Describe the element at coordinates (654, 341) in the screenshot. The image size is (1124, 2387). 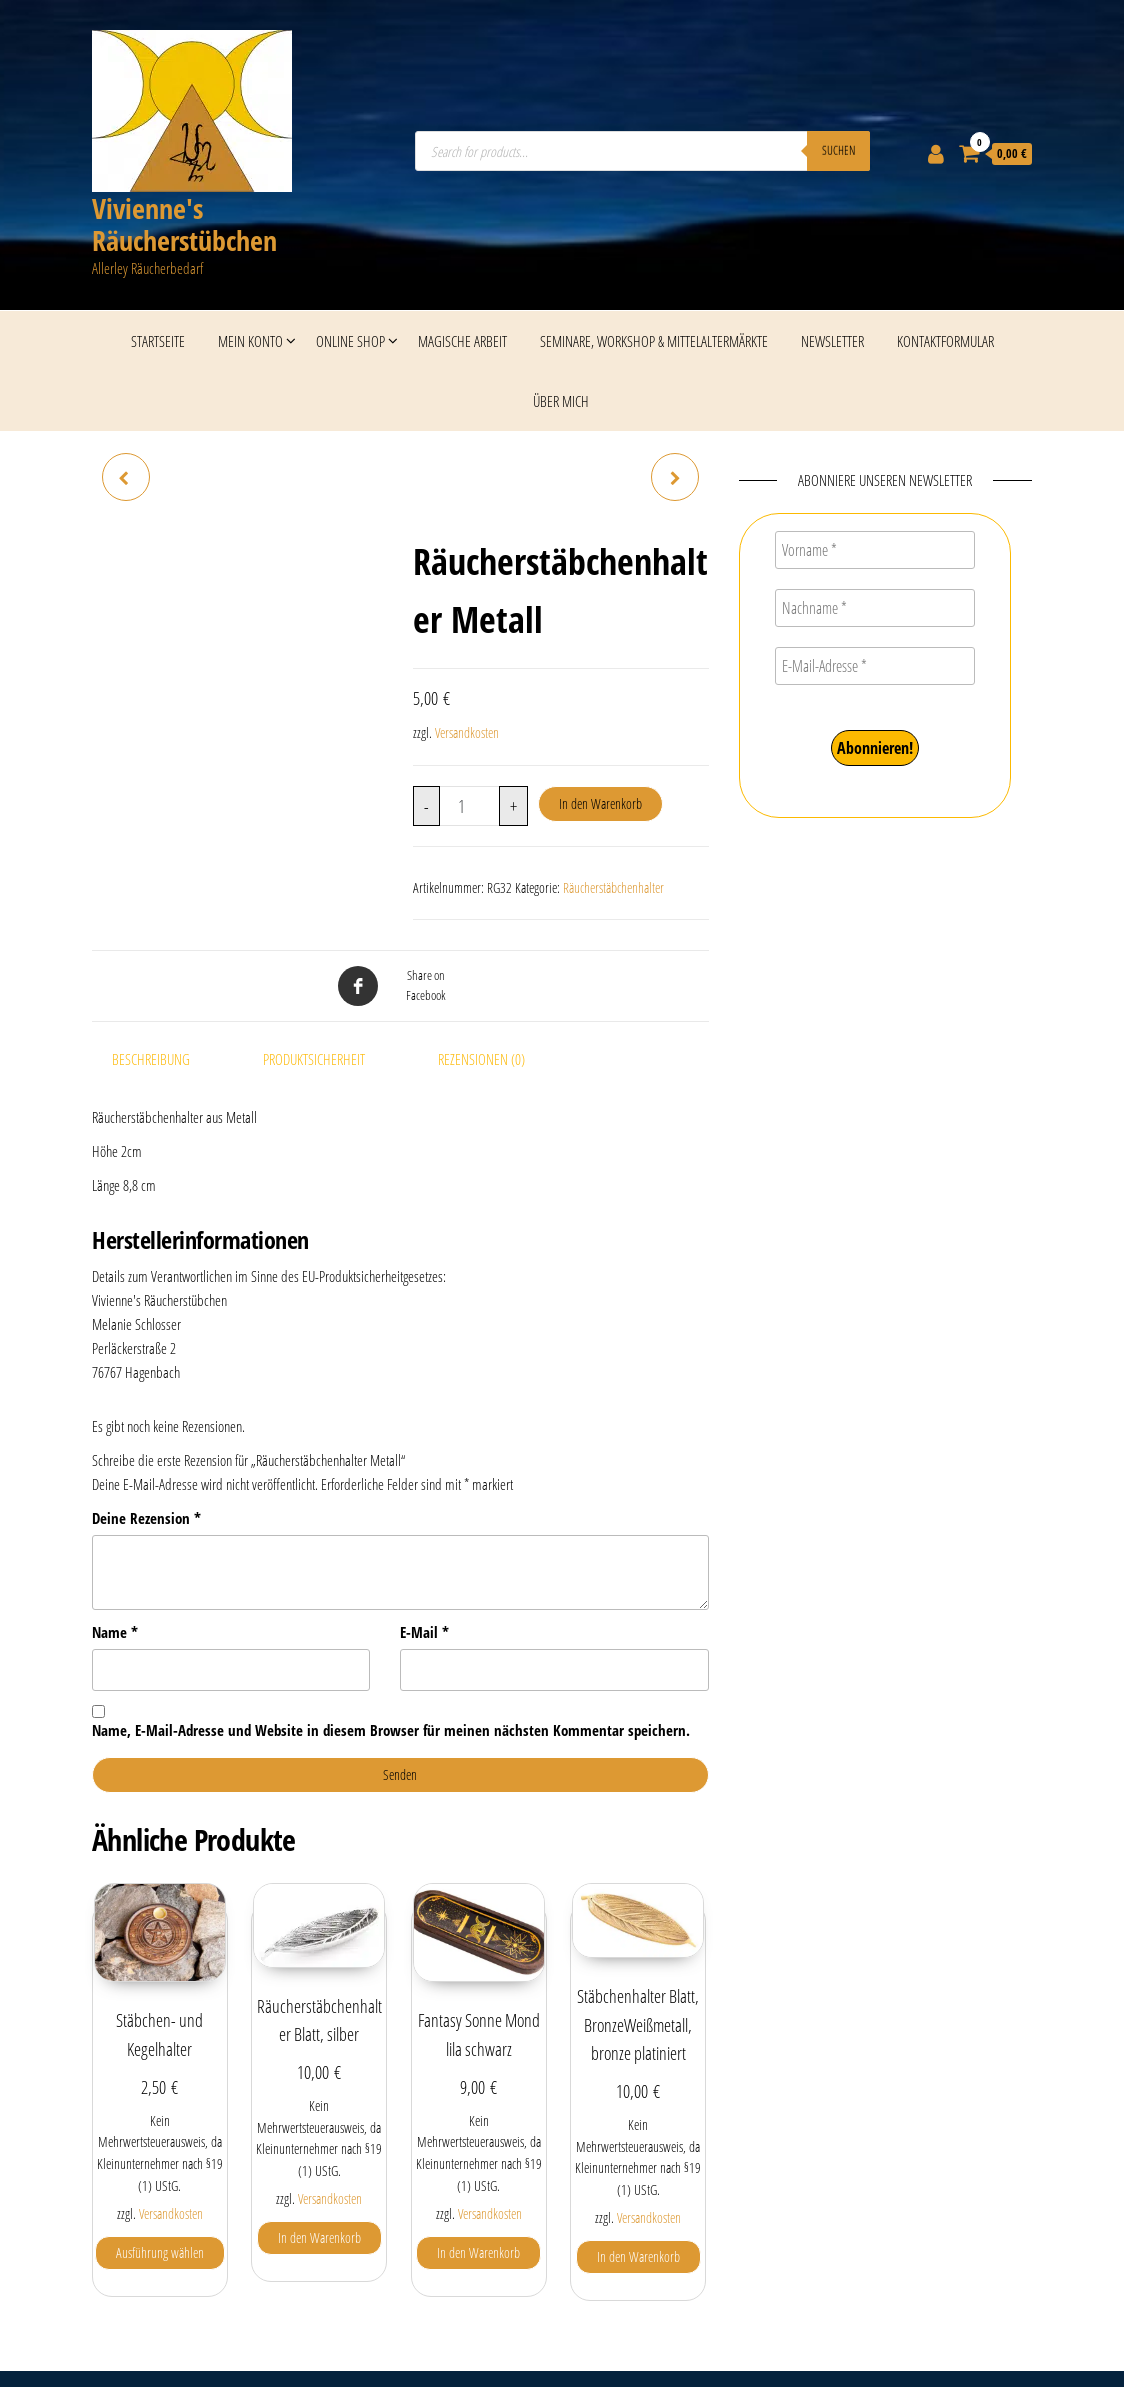
I see `Seminare, Workshop & Mittelaltermärkte` at that location.